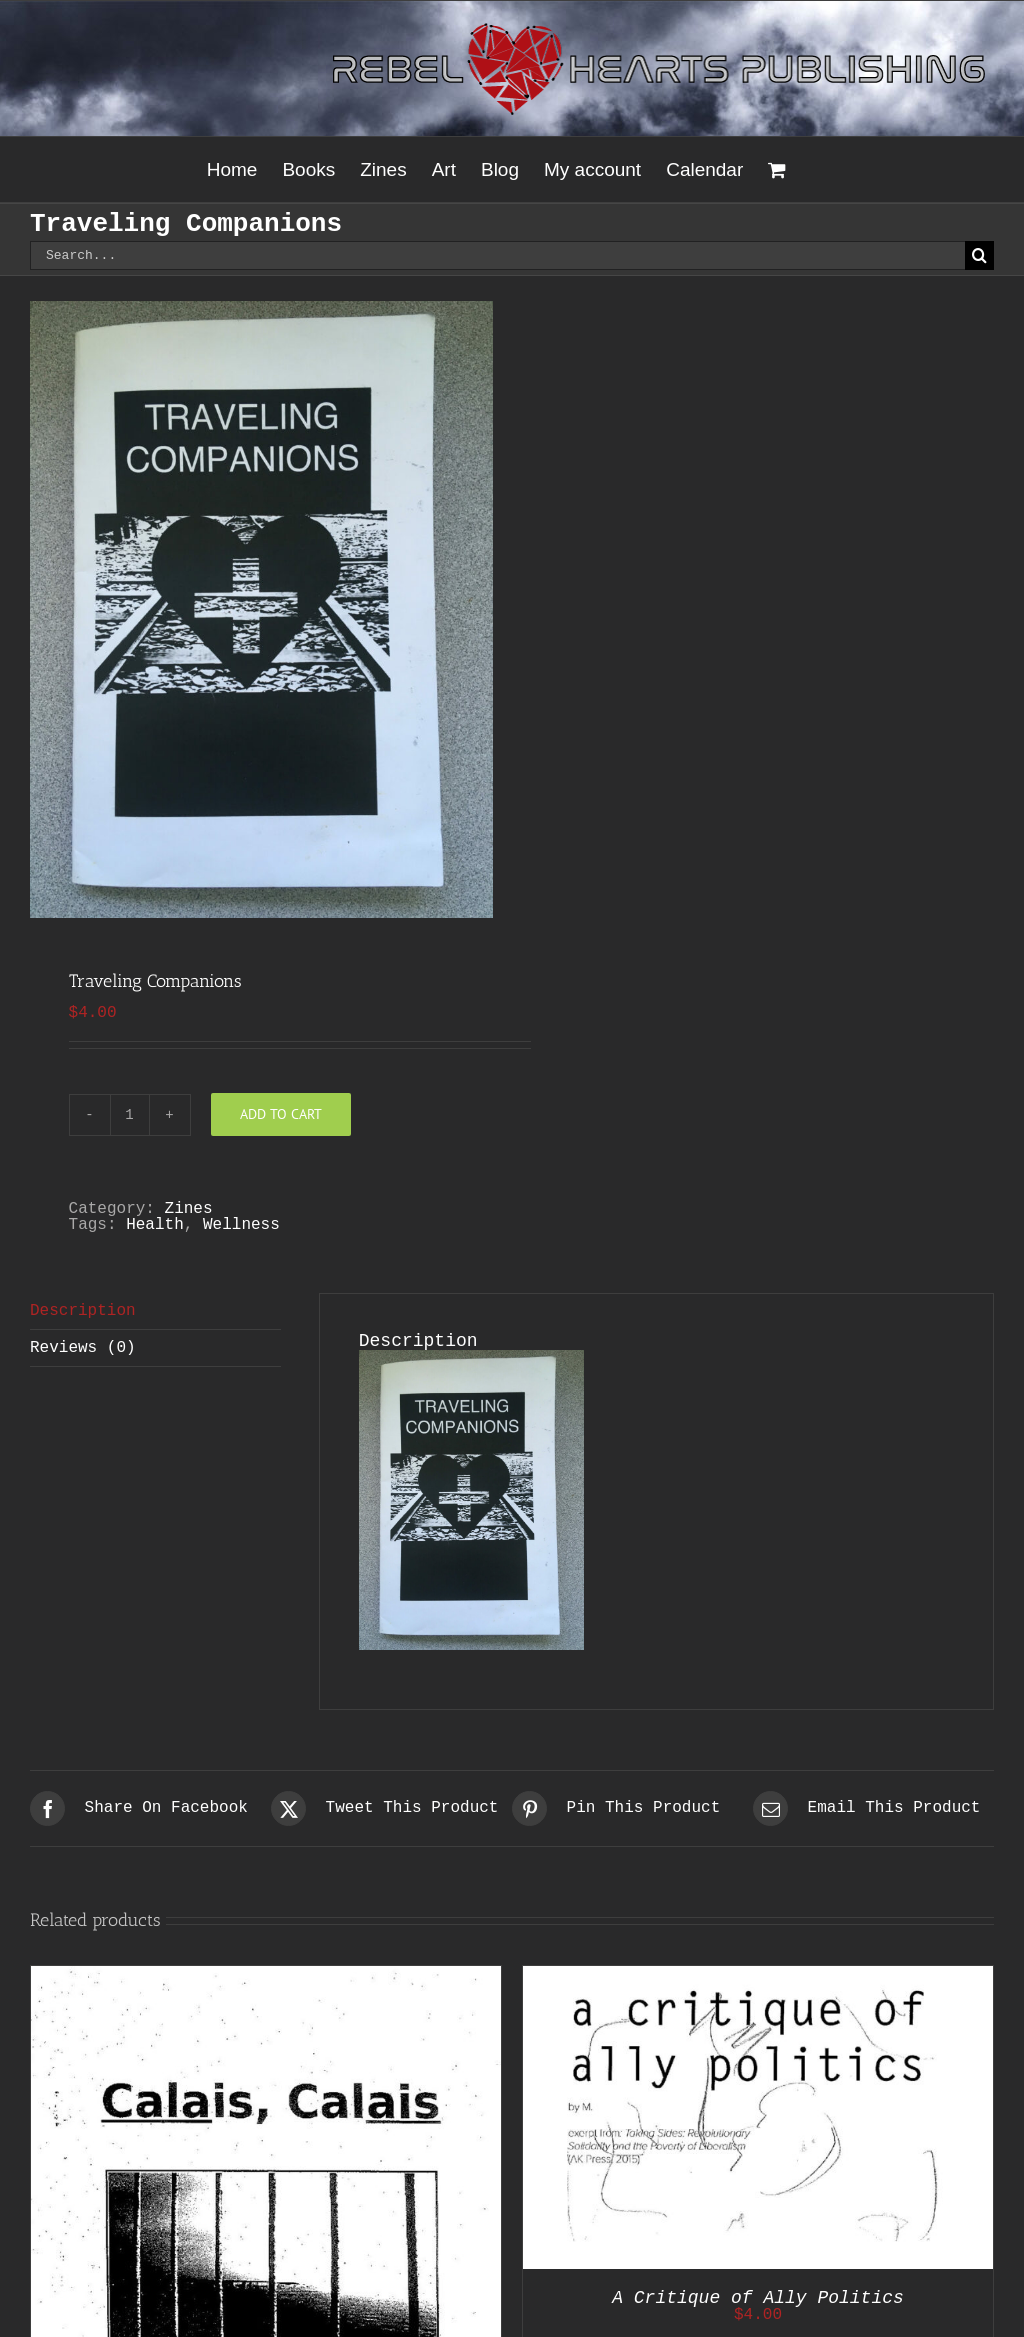  I want to click on [Search...], so click(497, 255).